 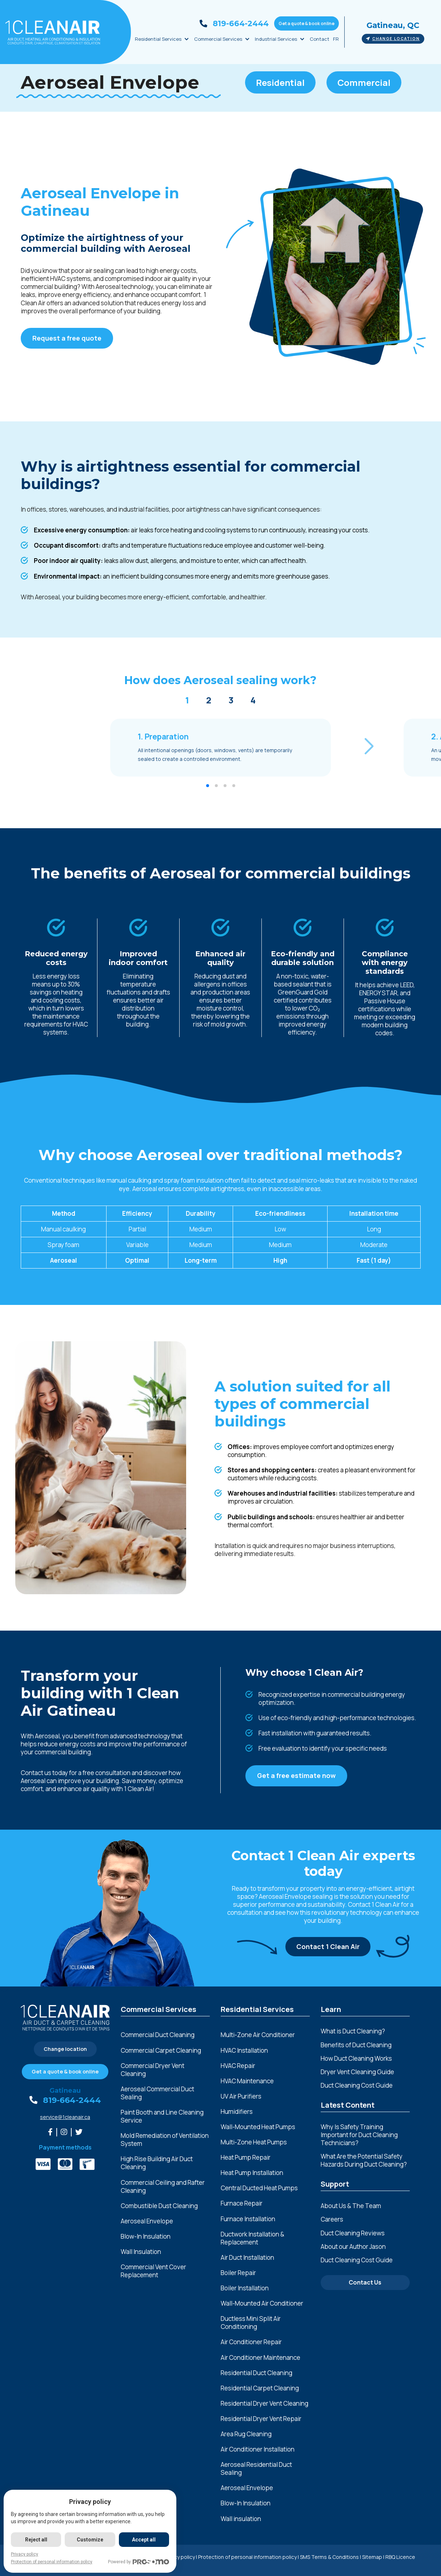 What do you see at coordinates (245, 2288) in the screenshot?
I see `Boiler Installation` at bounding box center [245, 2288].